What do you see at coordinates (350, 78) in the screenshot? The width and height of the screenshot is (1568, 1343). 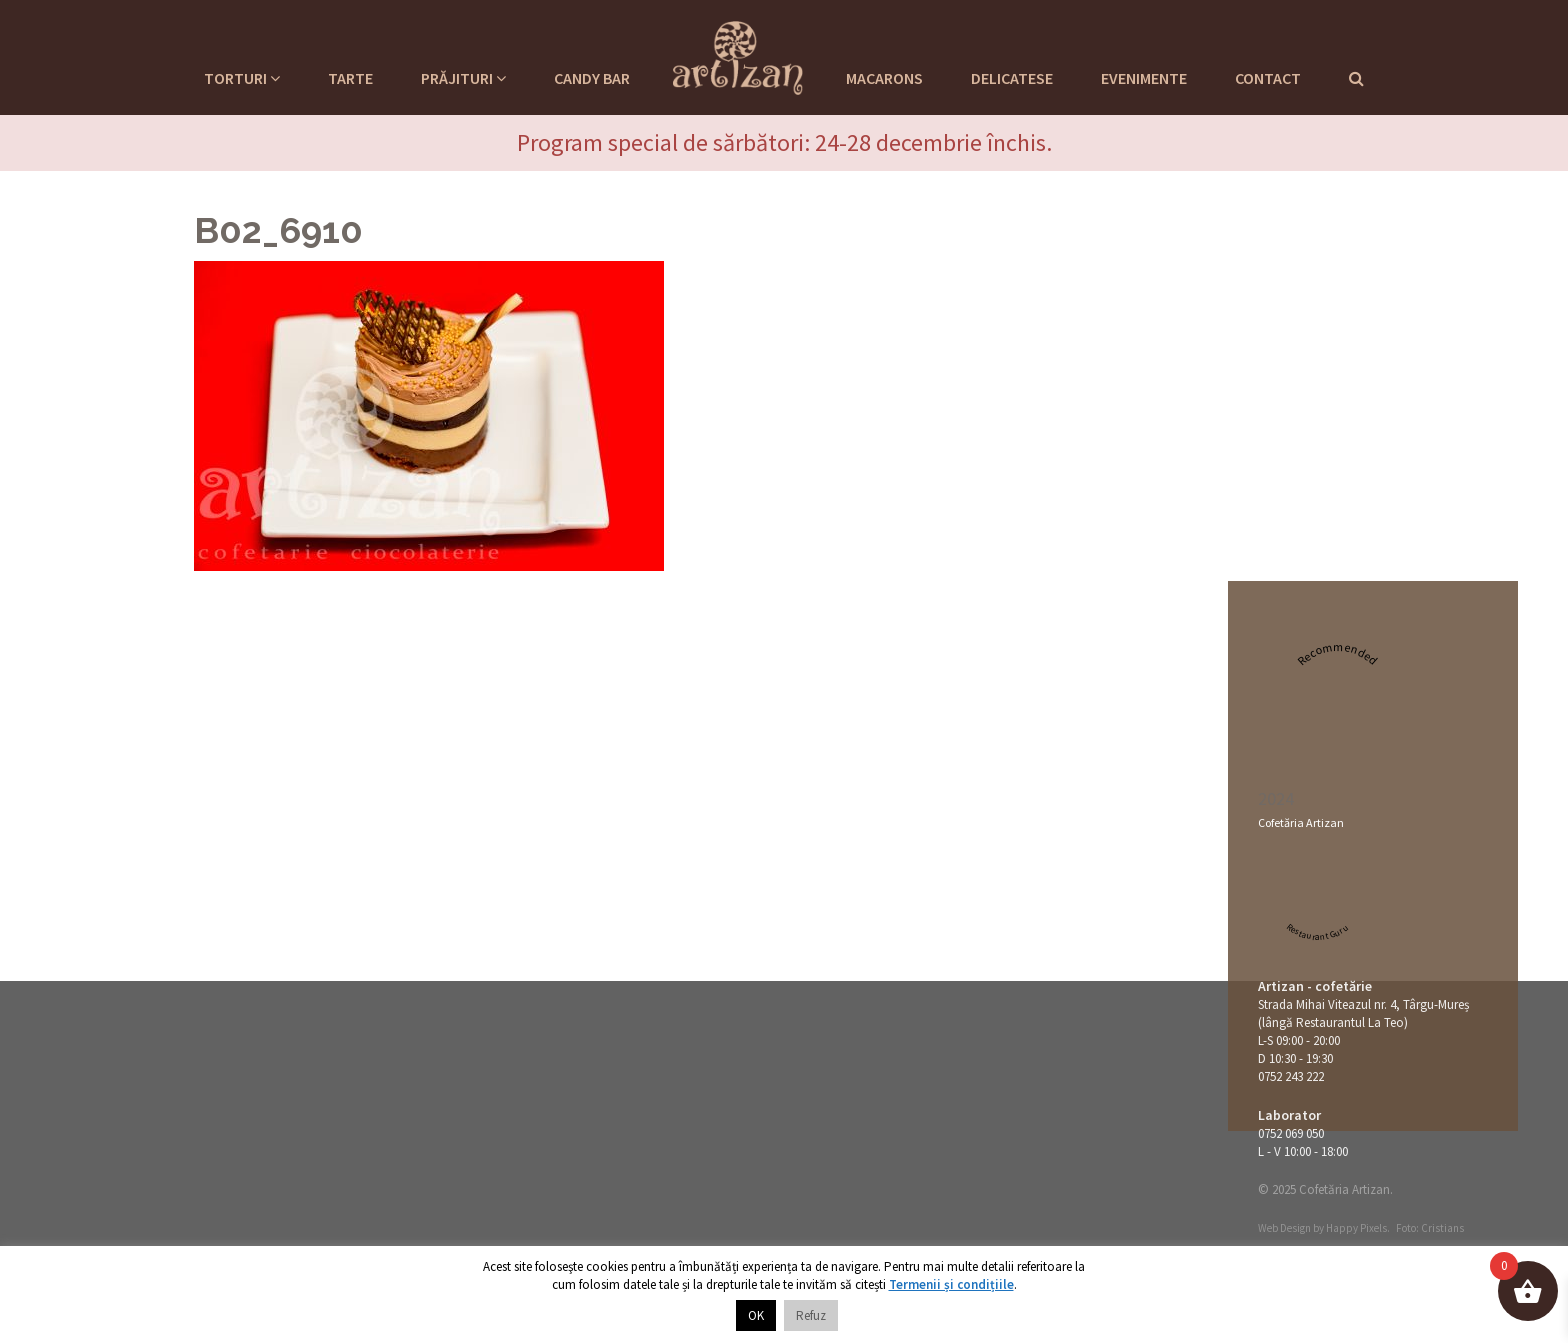 I see `Tarte` at bounding box center [350, 78].